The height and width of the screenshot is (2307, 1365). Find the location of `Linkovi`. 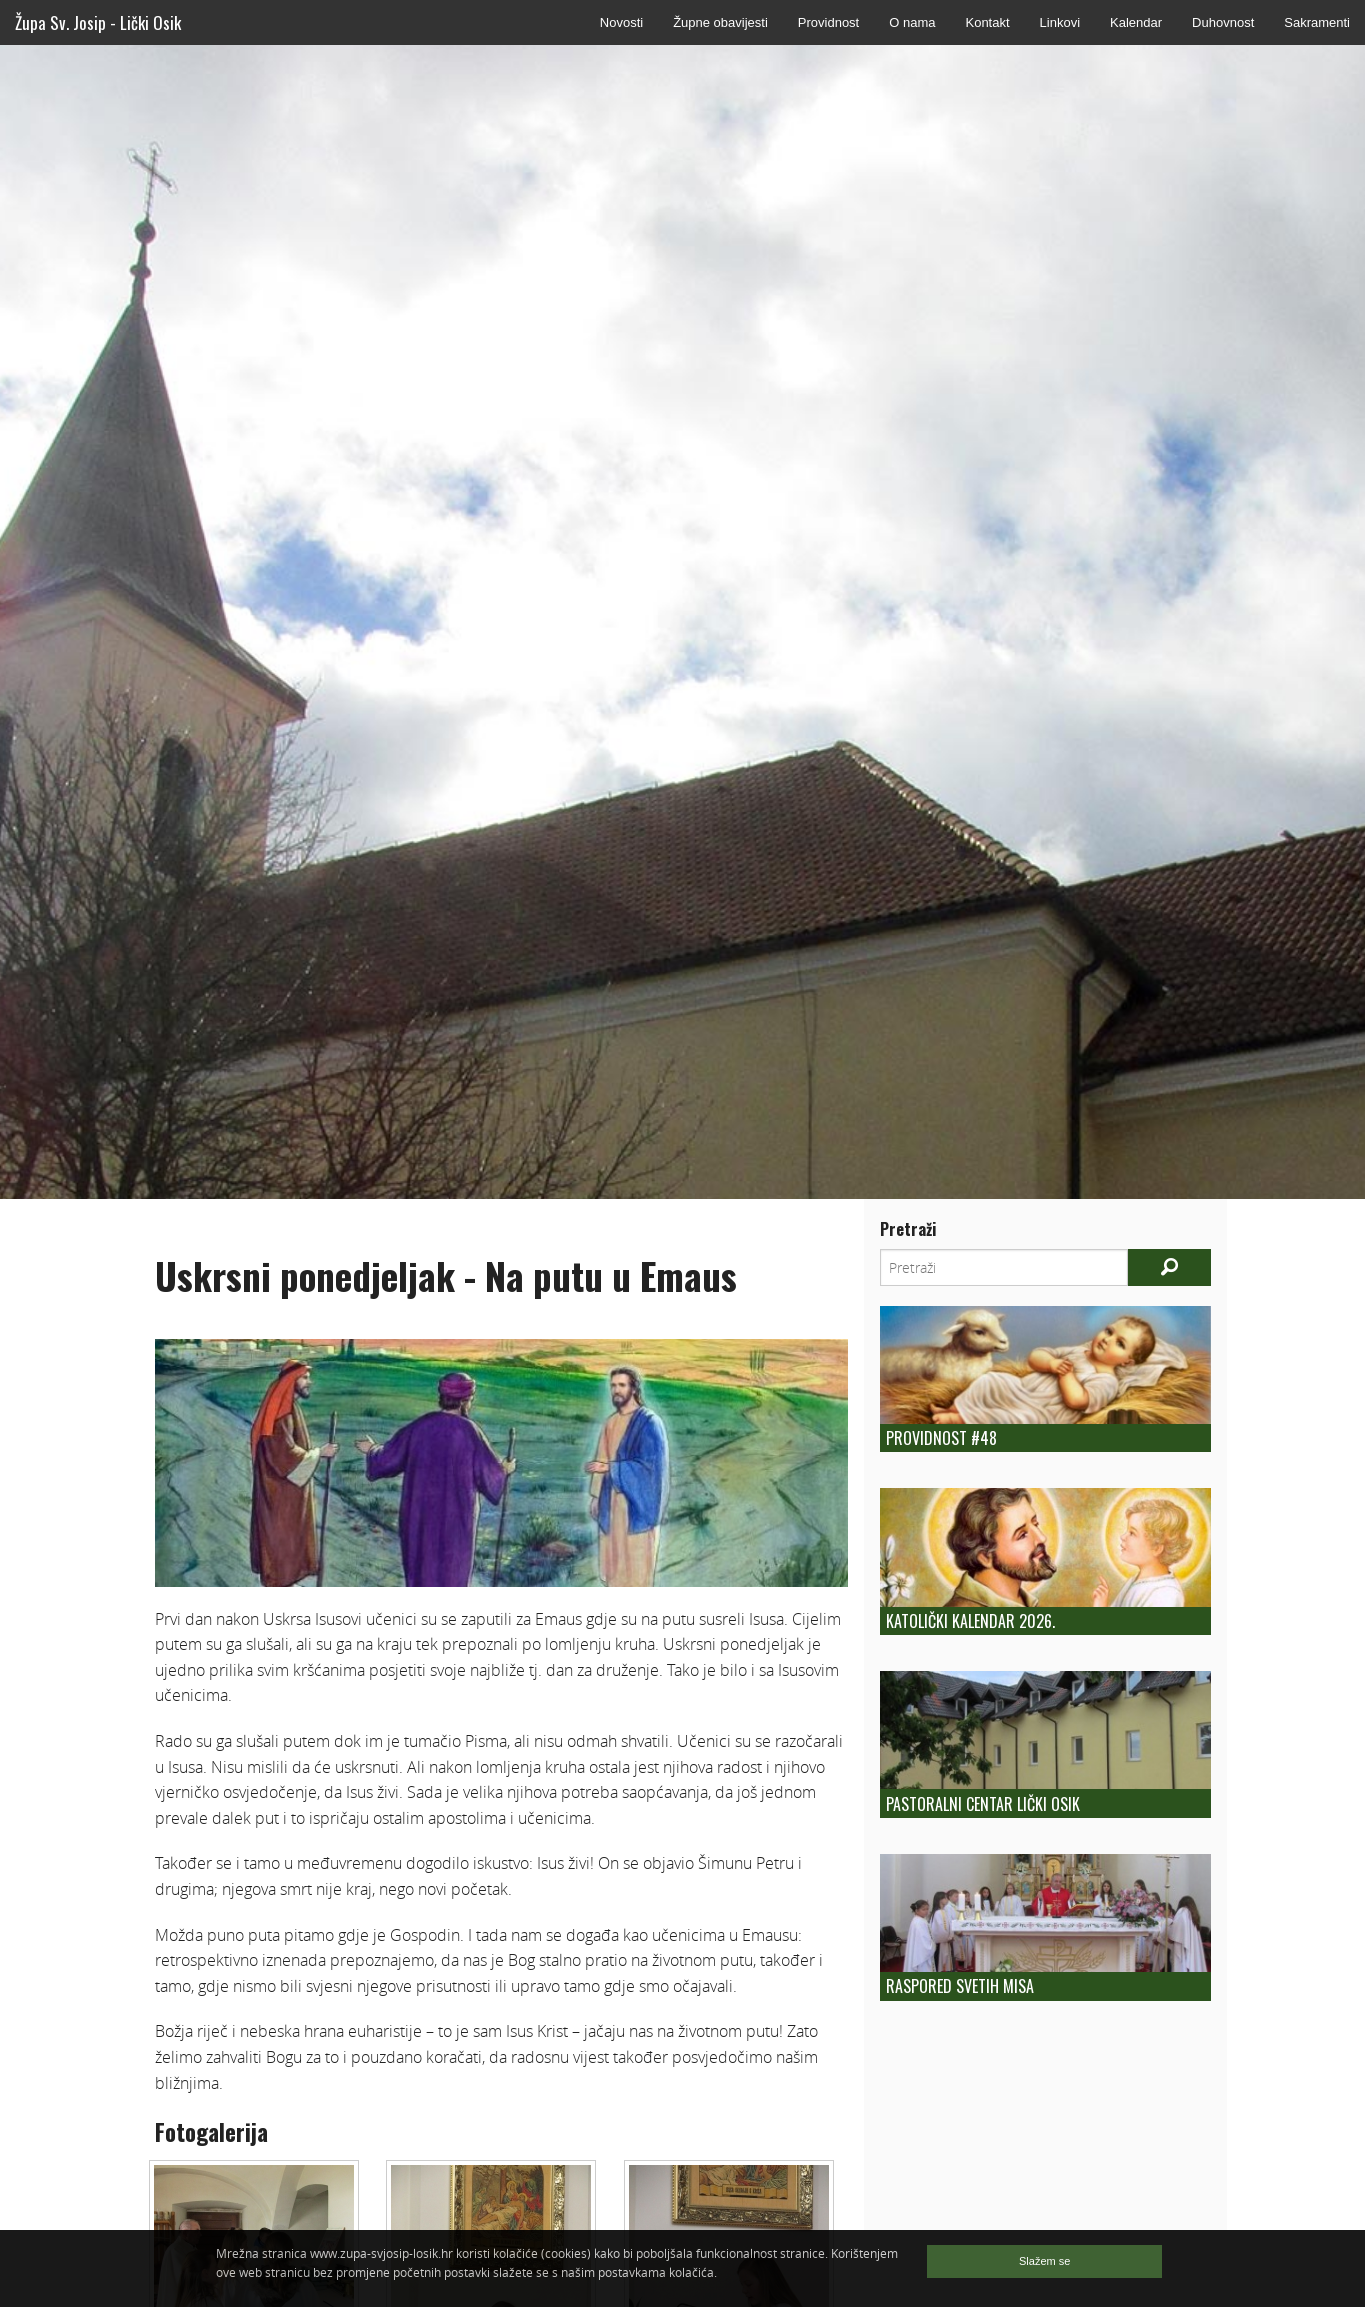

Linkovi is located at coordinates (1060, 22).